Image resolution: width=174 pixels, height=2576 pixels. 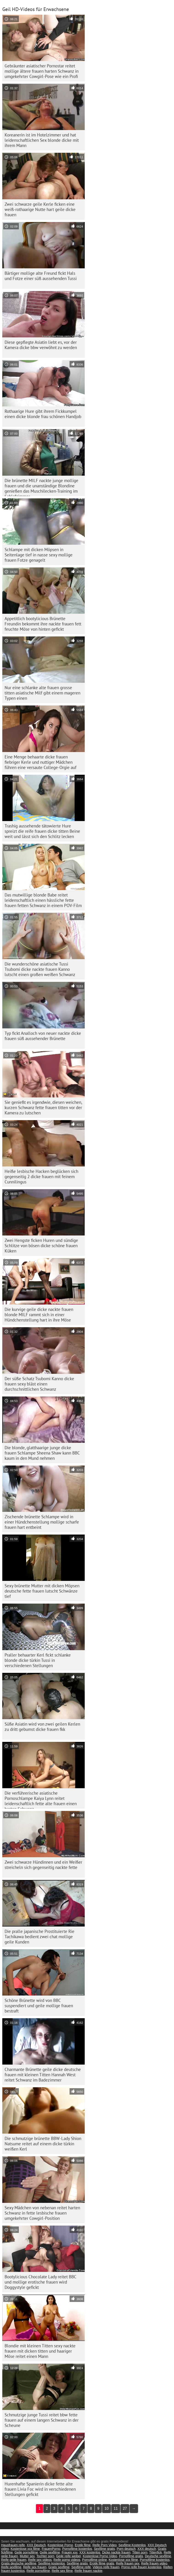 What do you see at coordinates (27, 2556) in the screenshot?
I see `Mutter sex` at bounding box center [27, 2556].